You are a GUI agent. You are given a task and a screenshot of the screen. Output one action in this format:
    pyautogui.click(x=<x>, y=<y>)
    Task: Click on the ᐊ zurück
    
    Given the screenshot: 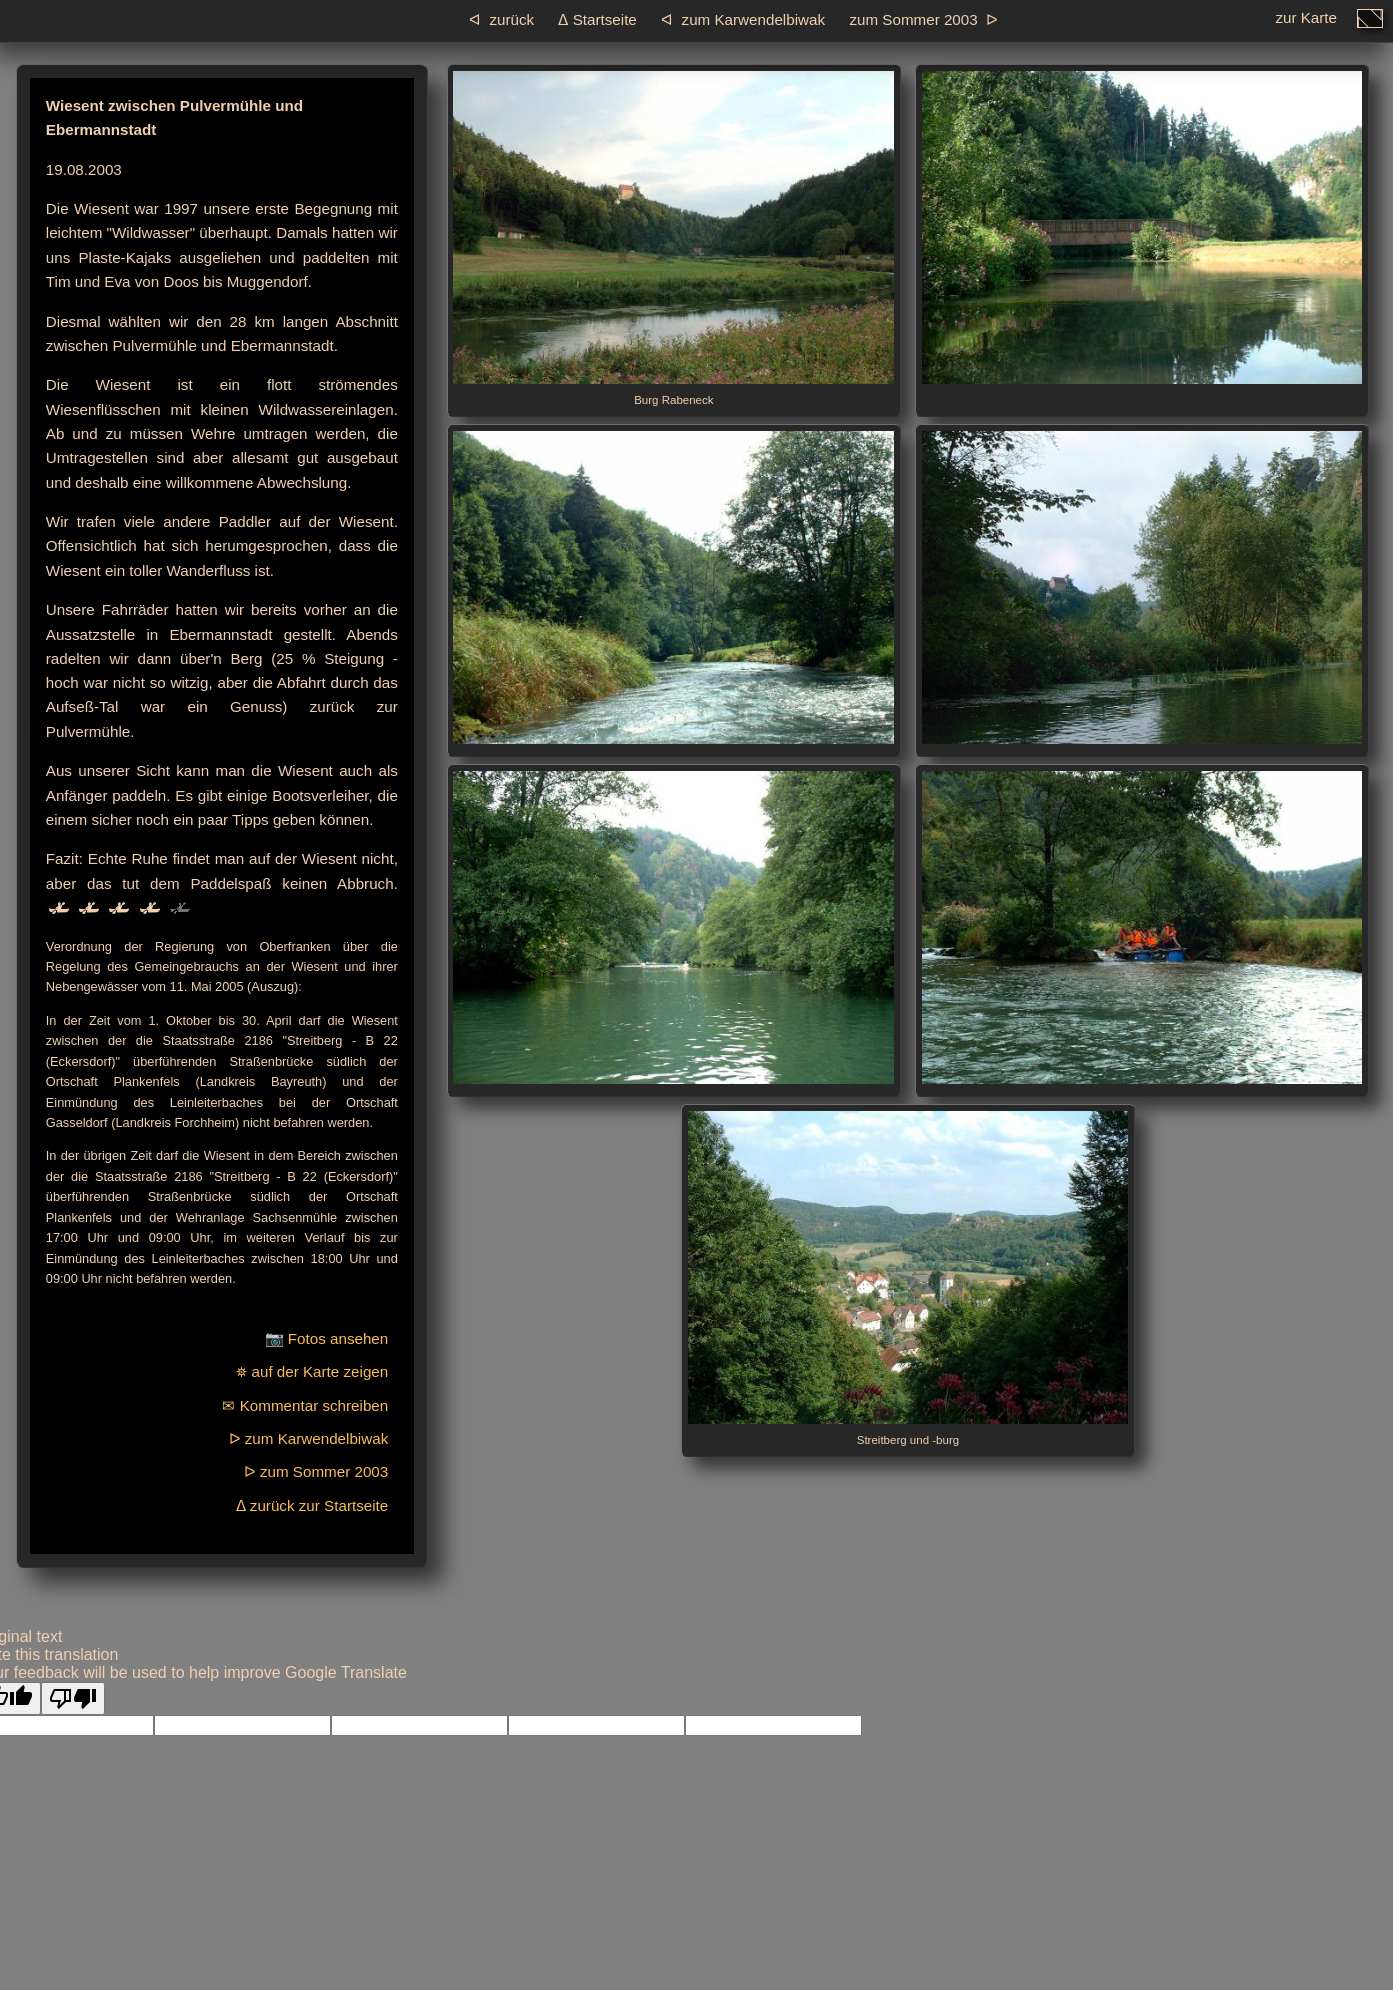 What is the action you would take?
    pyautogui.click(x=501, y=19)
    